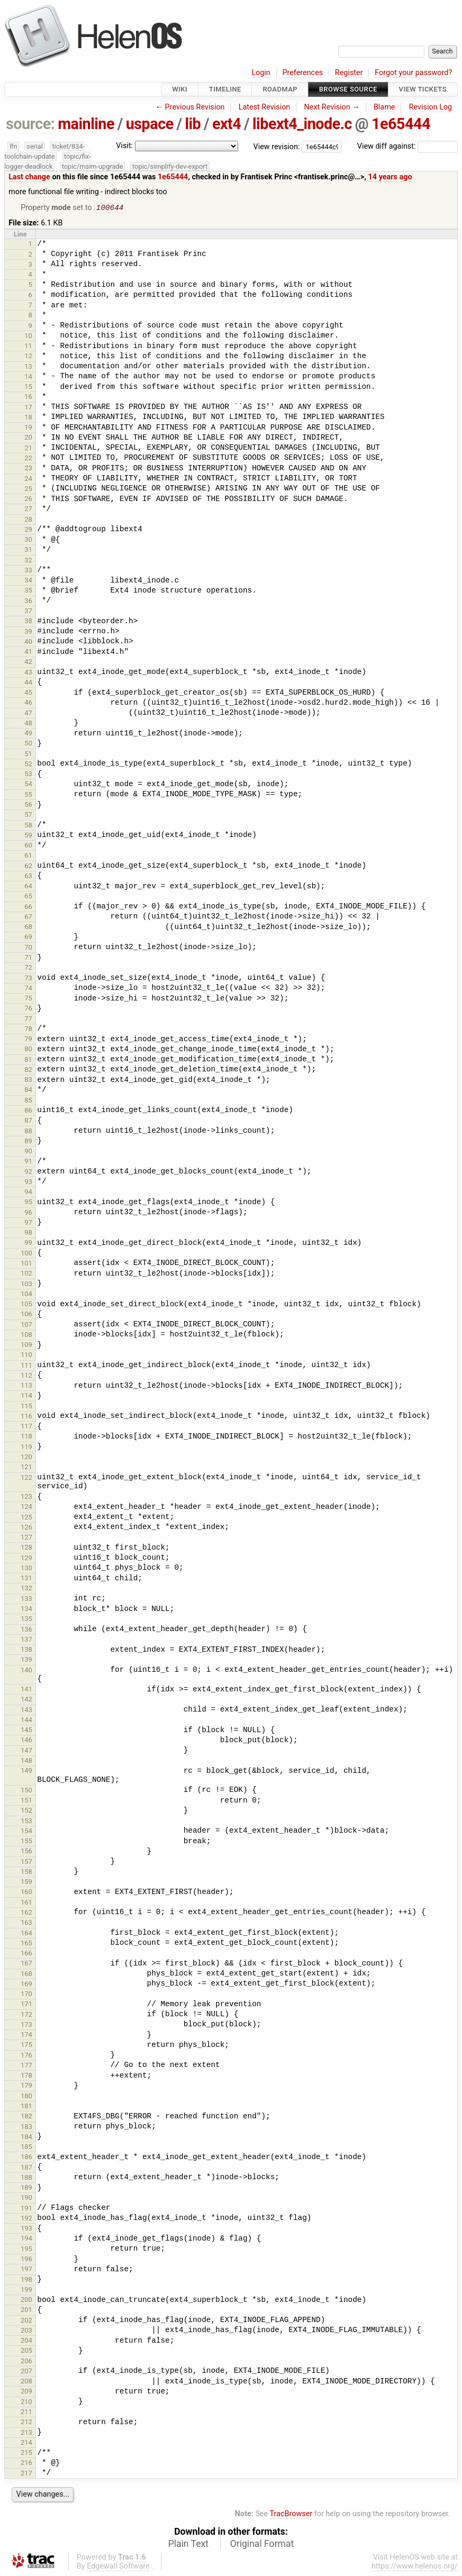 Image resolution: width=462 pixels, height=2576 pixels. I want to click on 107, so click(26, 1326).